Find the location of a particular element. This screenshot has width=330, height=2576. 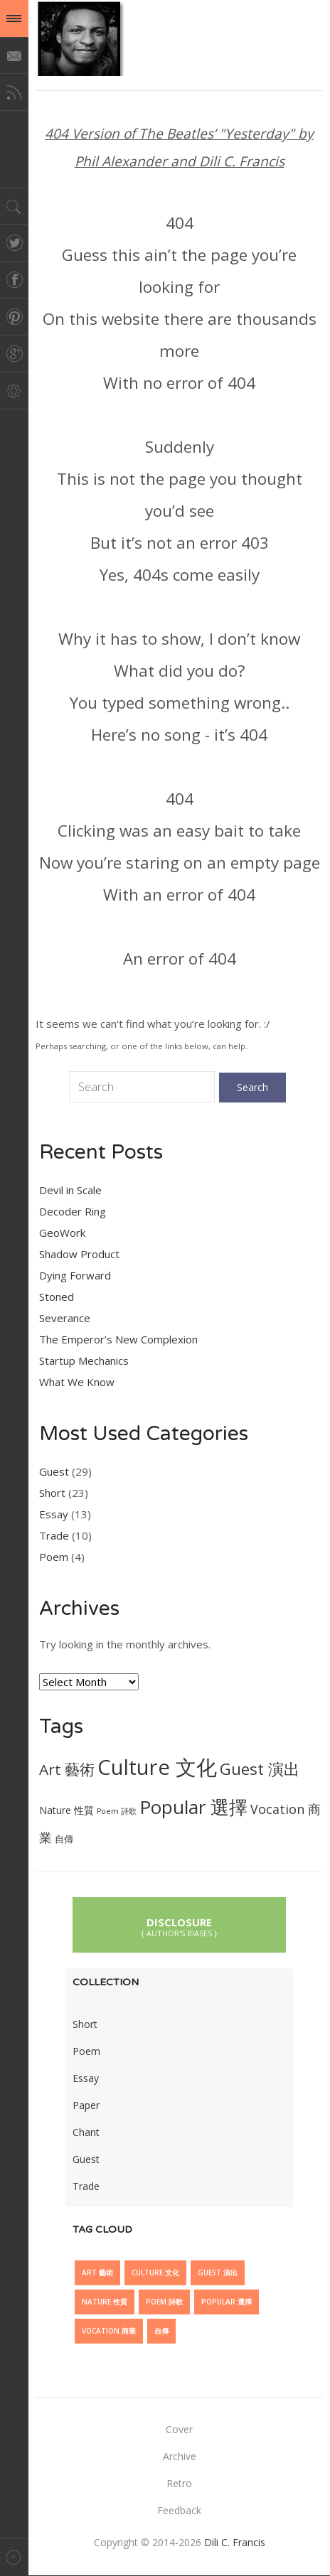

Stoned is located at coordinates (56, 1296).